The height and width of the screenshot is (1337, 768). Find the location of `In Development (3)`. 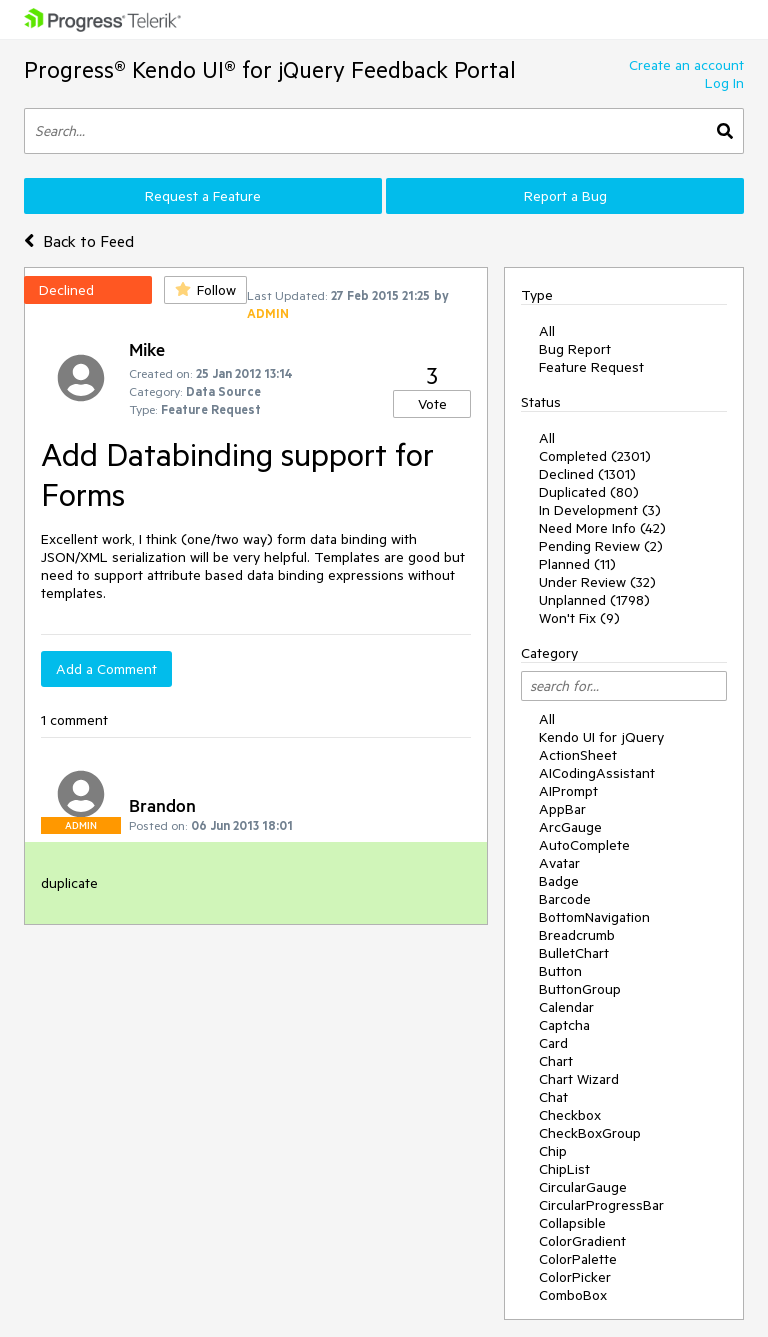

In Development (3) is located at coordinates (600, 510).